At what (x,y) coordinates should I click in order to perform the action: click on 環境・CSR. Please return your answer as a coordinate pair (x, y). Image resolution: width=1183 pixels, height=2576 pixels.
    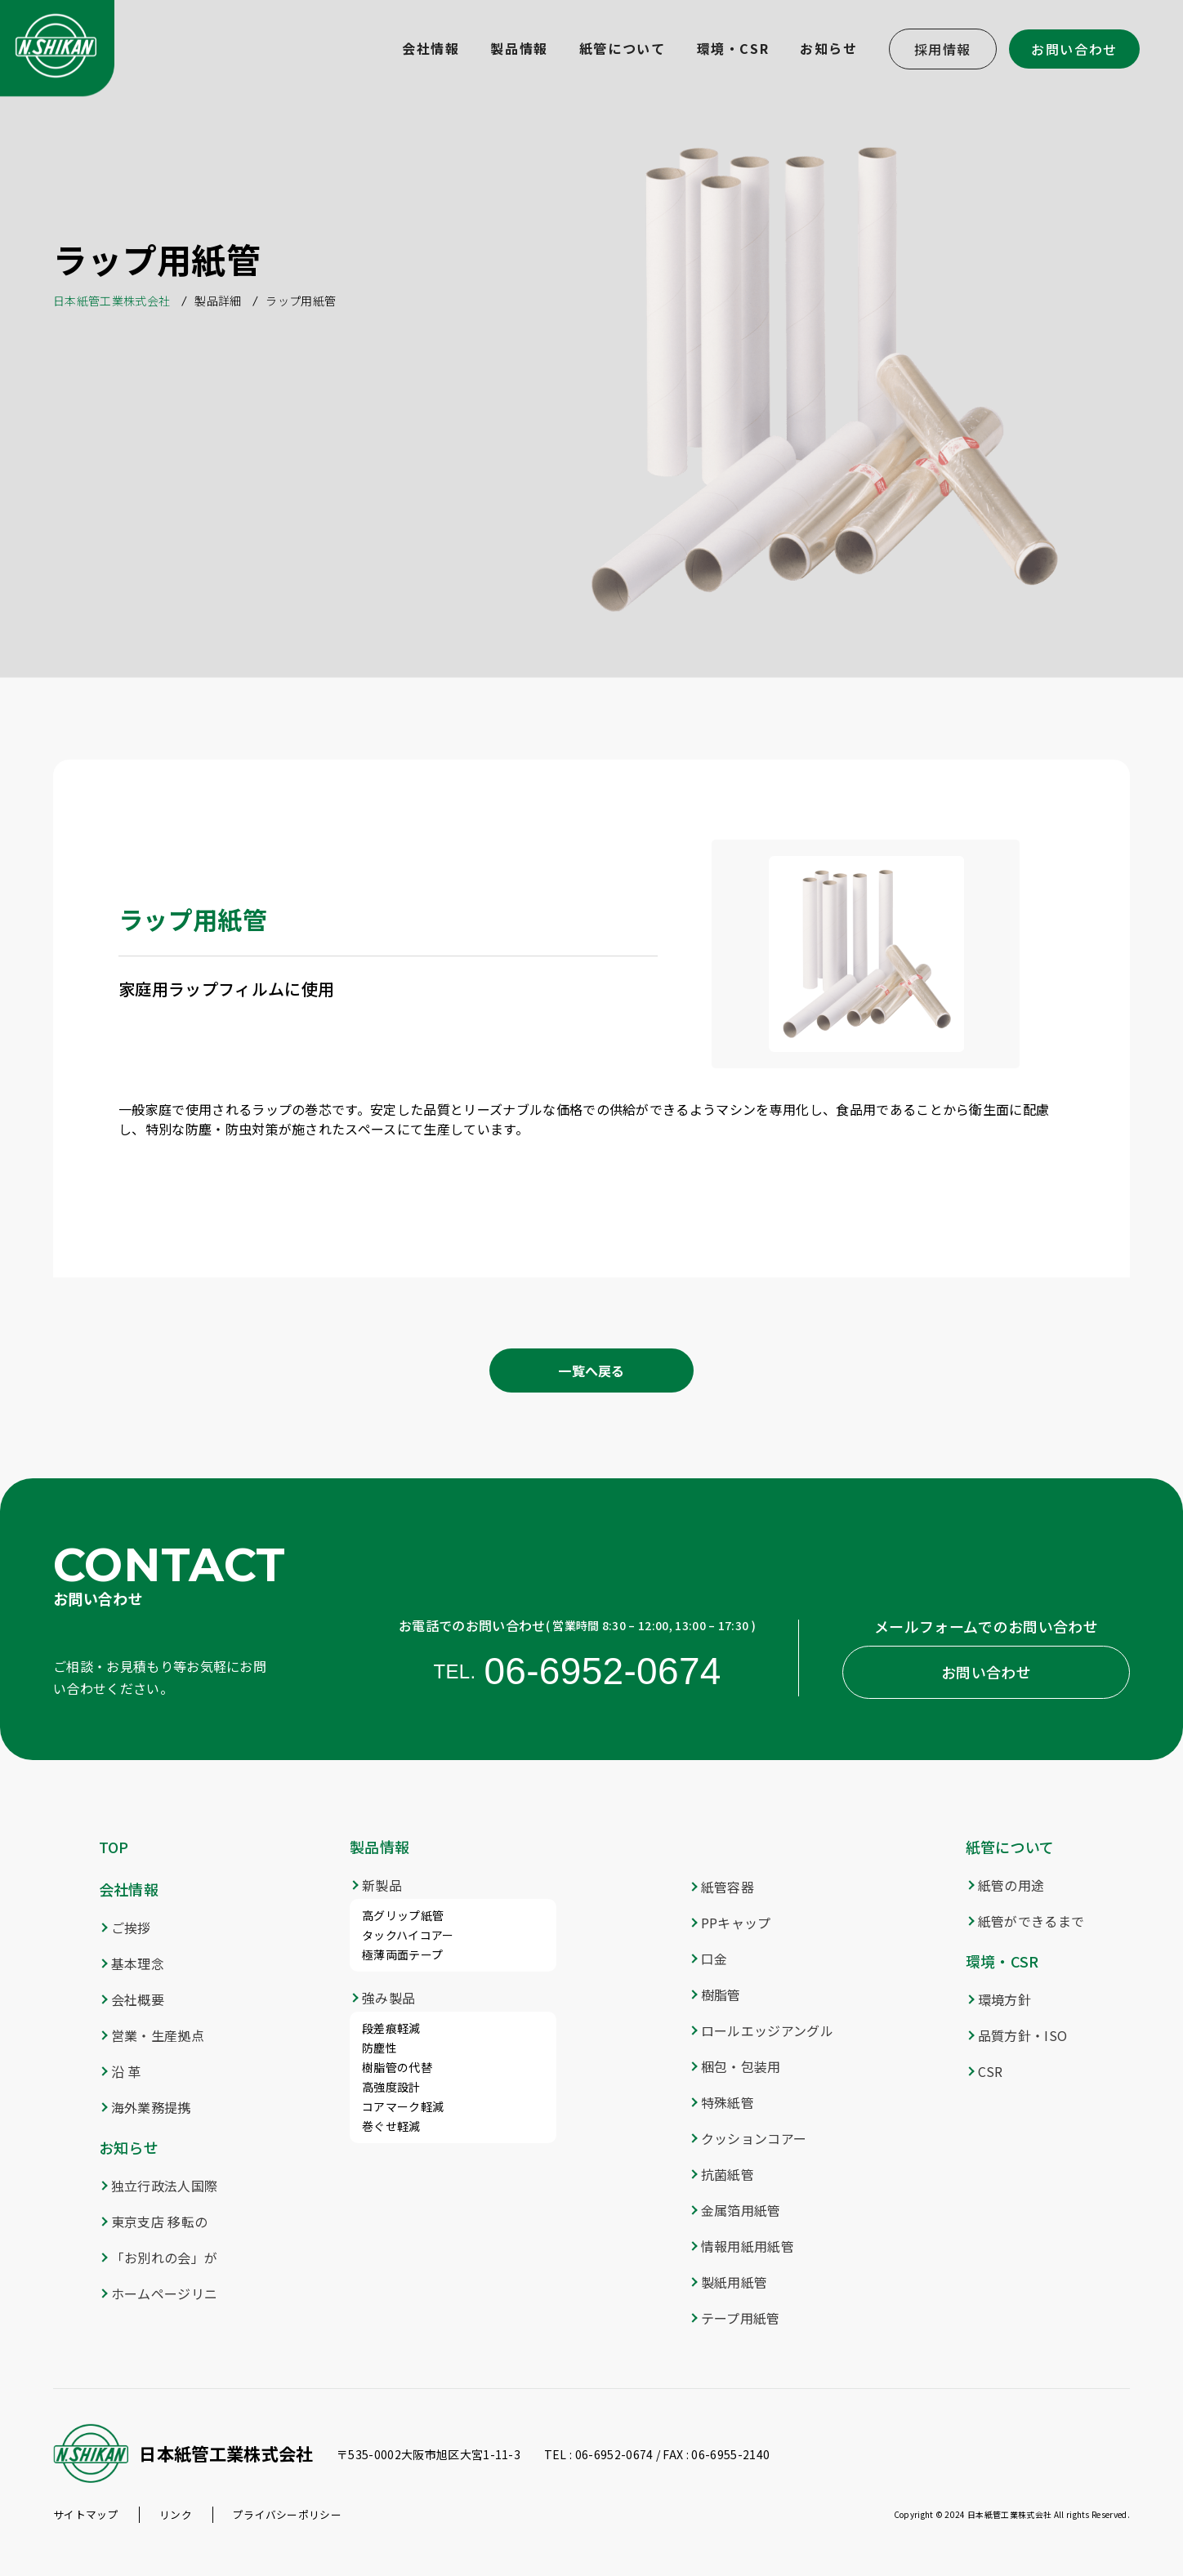
    Looking at the image, I should click on (1002, 1961).